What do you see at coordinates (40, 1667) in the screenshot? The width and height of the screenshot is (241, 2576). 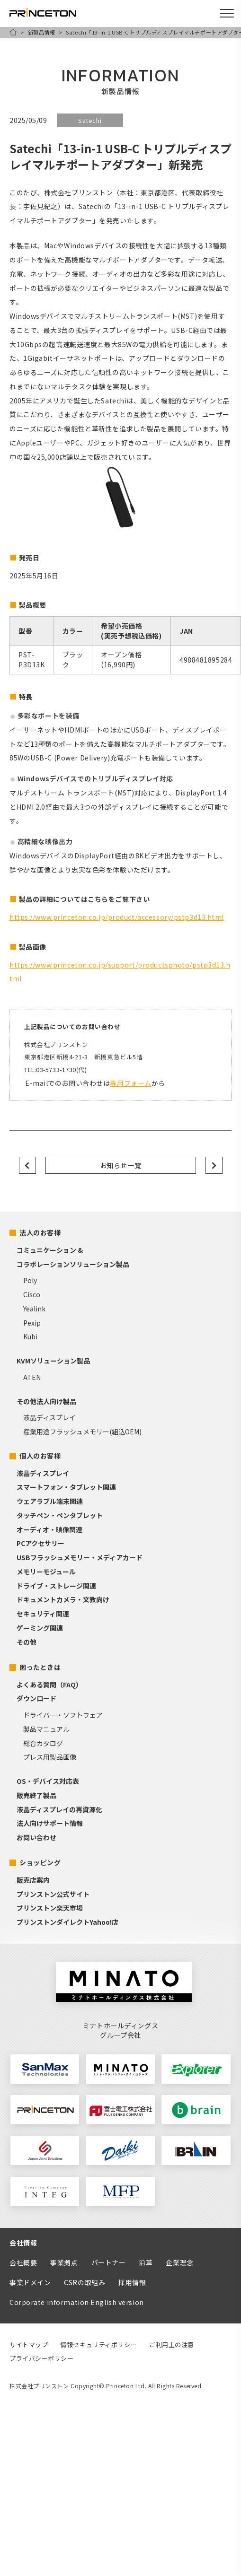 I see `困ったときは` at bounding box center [40, 1667].